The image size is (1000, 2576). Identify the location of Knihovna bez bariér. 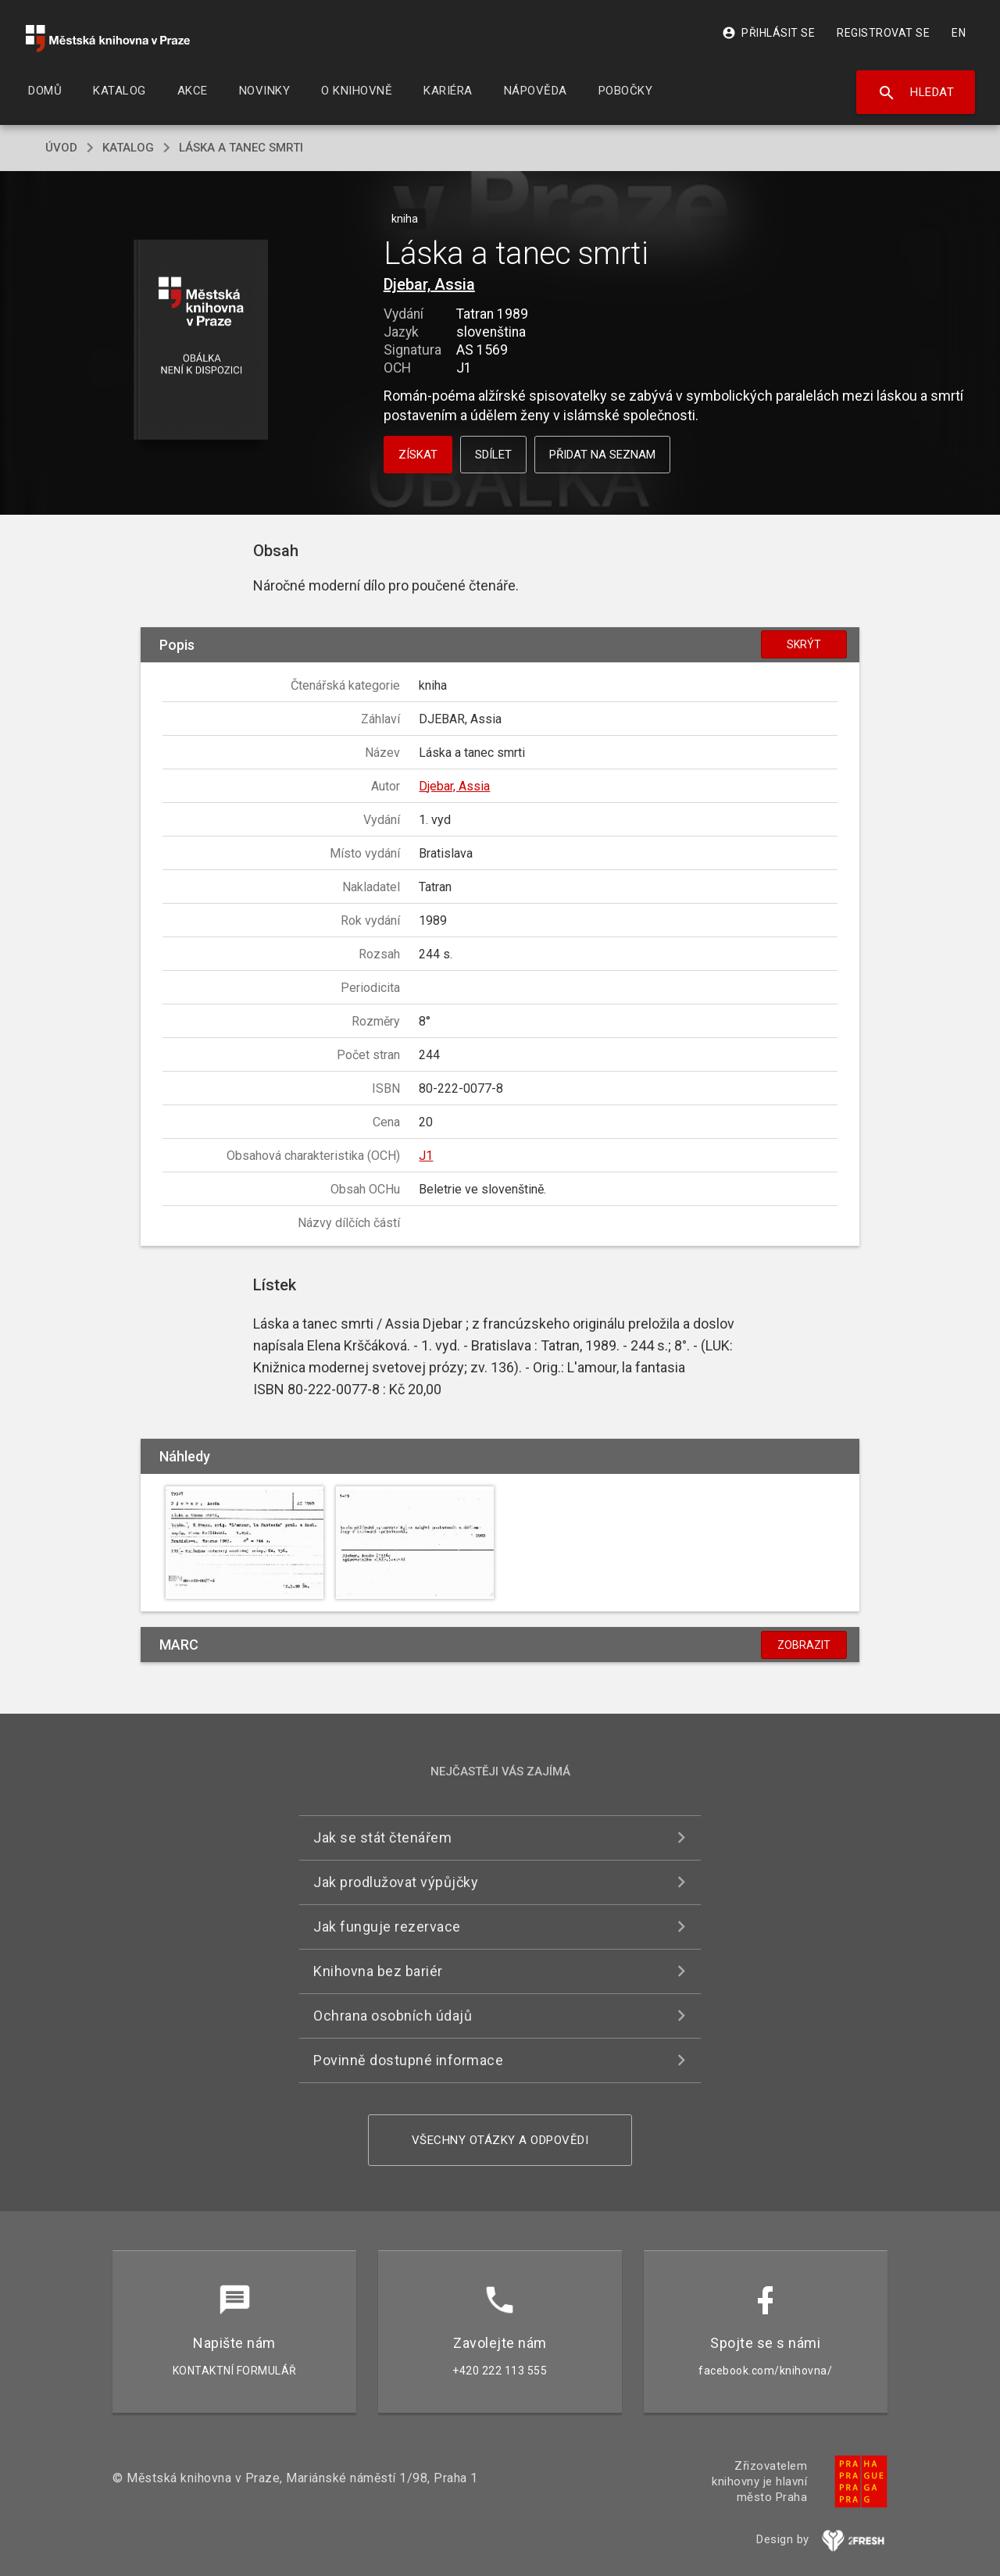
(378, 1971).